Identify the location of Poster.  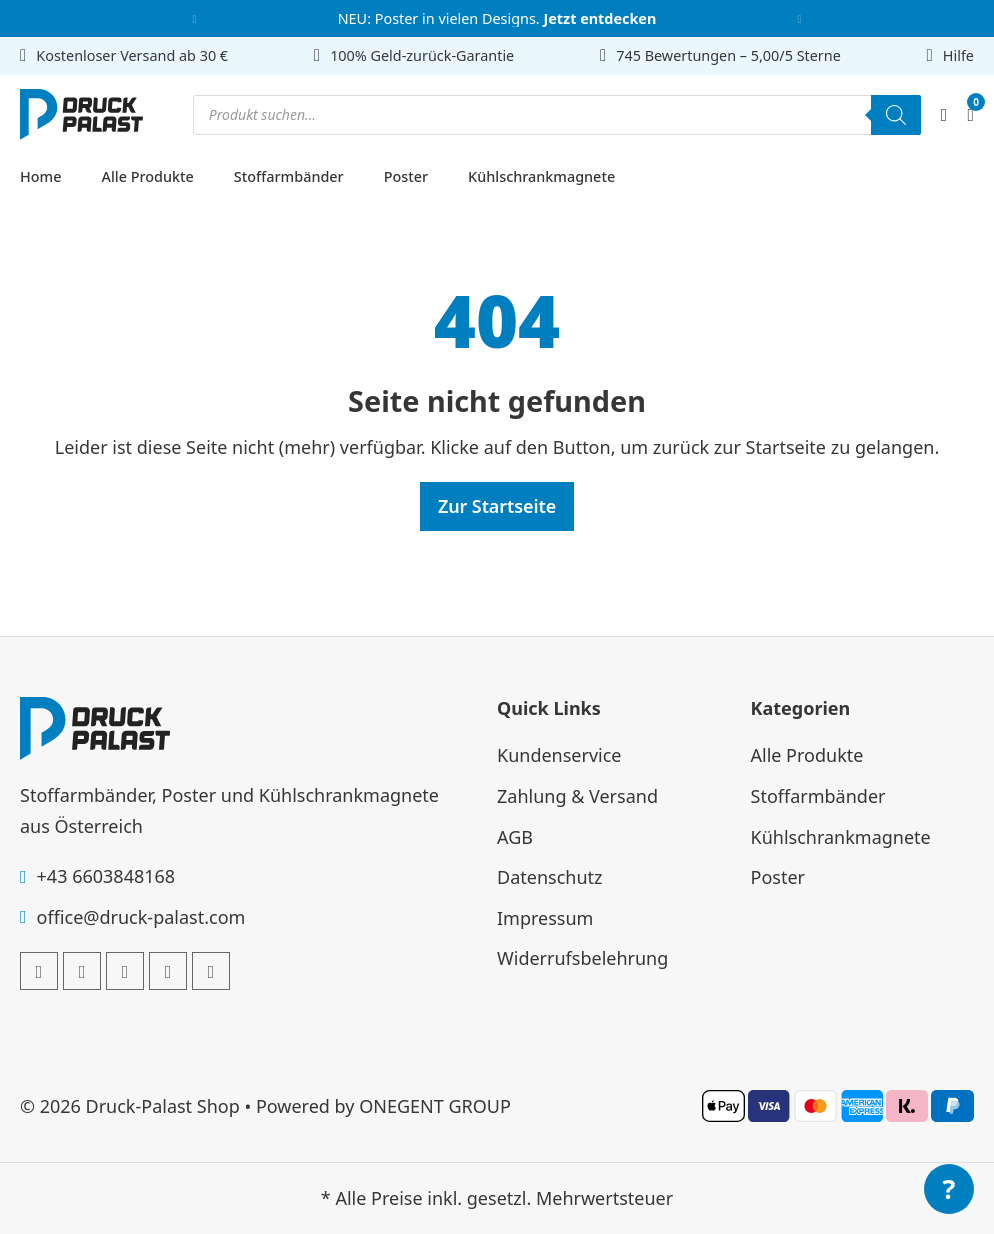
(406, 176).